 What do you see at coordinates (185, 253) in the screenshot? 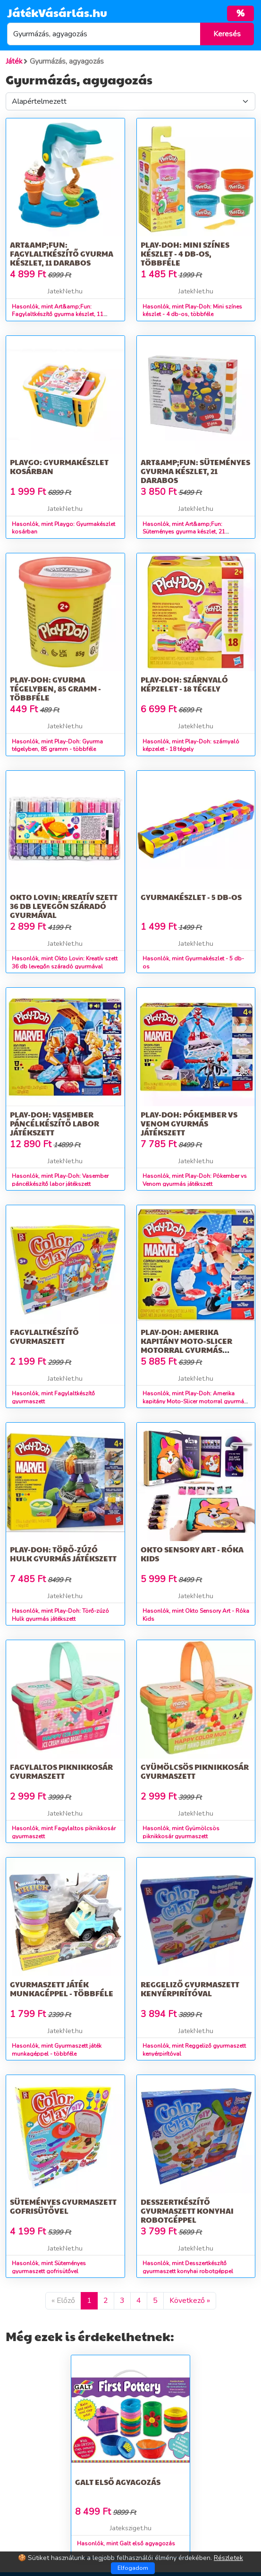
I see `Play-Doh: Mini színes készlet - 4 db-os, többféle` at bounding box center [185, 253].